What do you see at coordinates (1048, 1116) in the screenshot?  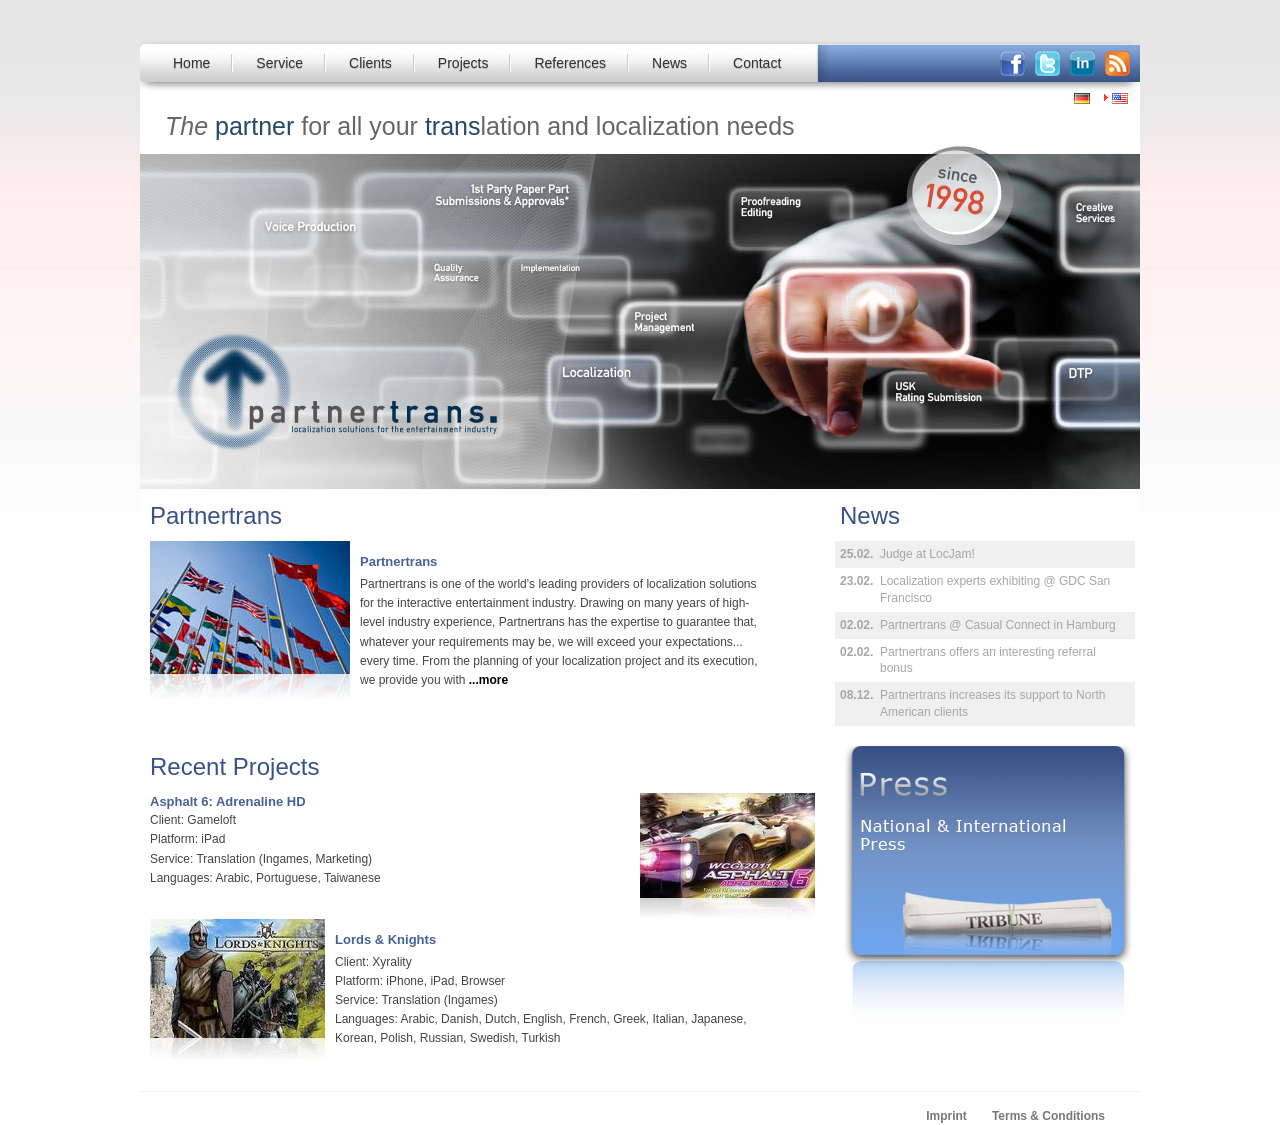 I see `Terms & Conditions` at bounding box center [1048, 1116].